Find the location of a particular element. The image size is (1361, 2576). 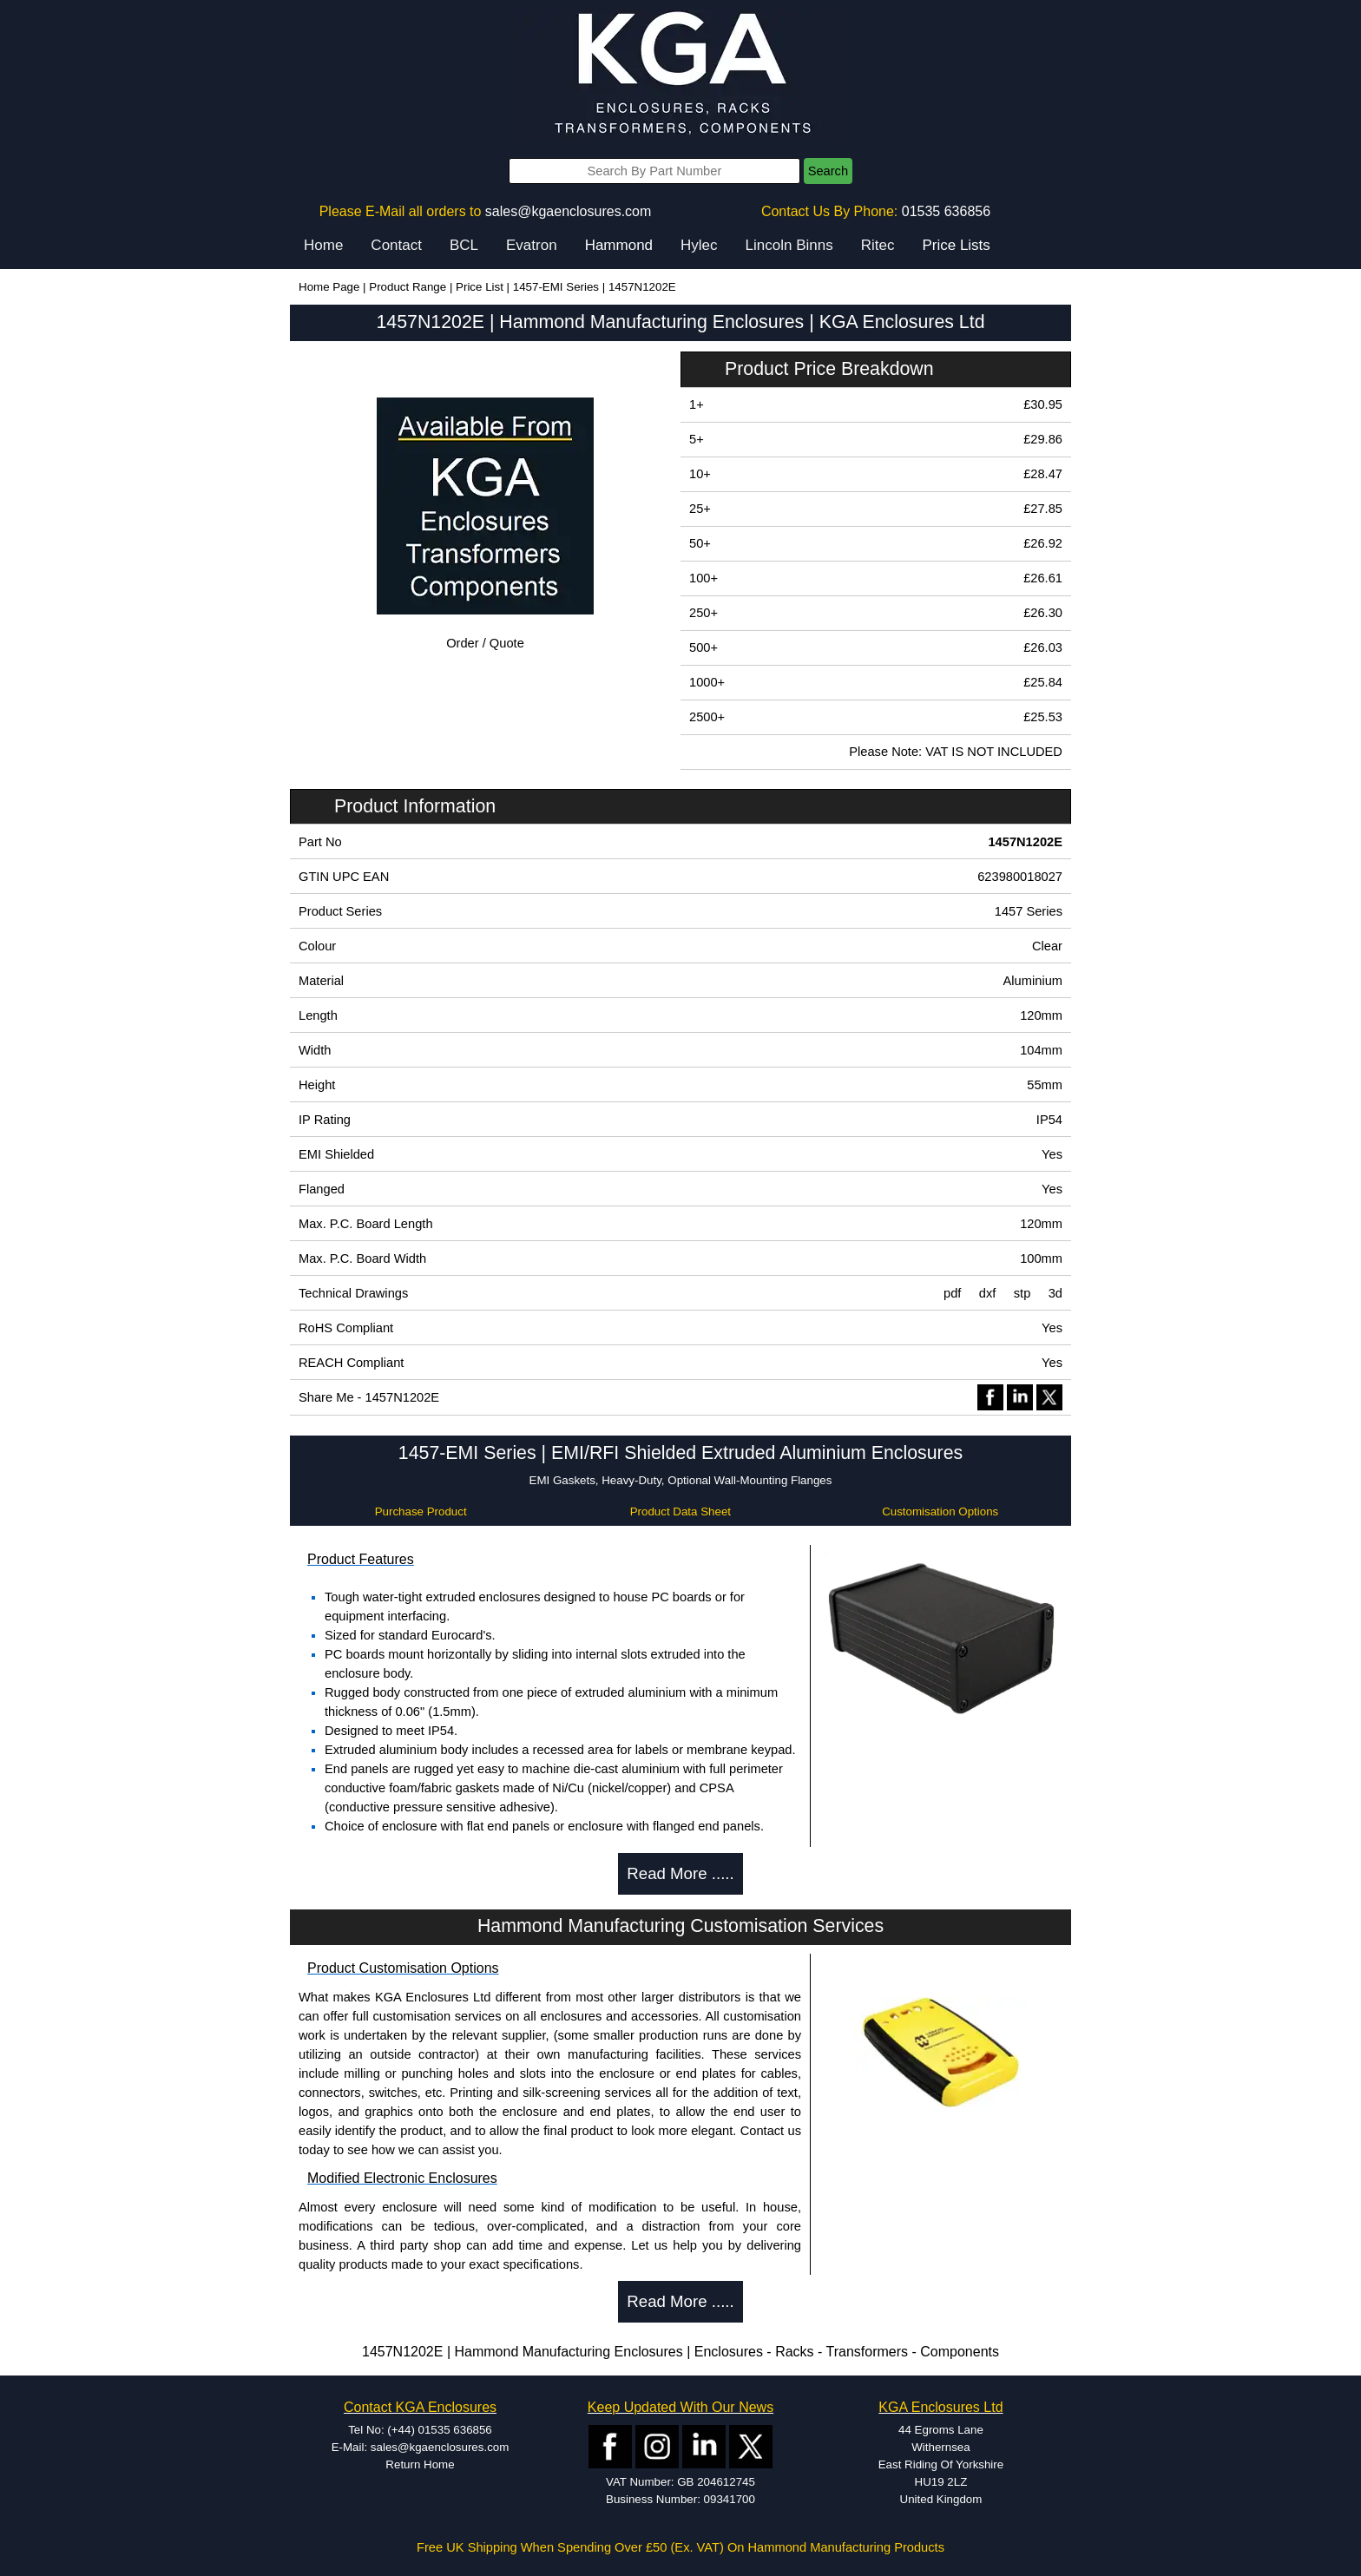

Product Range is located at coordinates (407, 286).